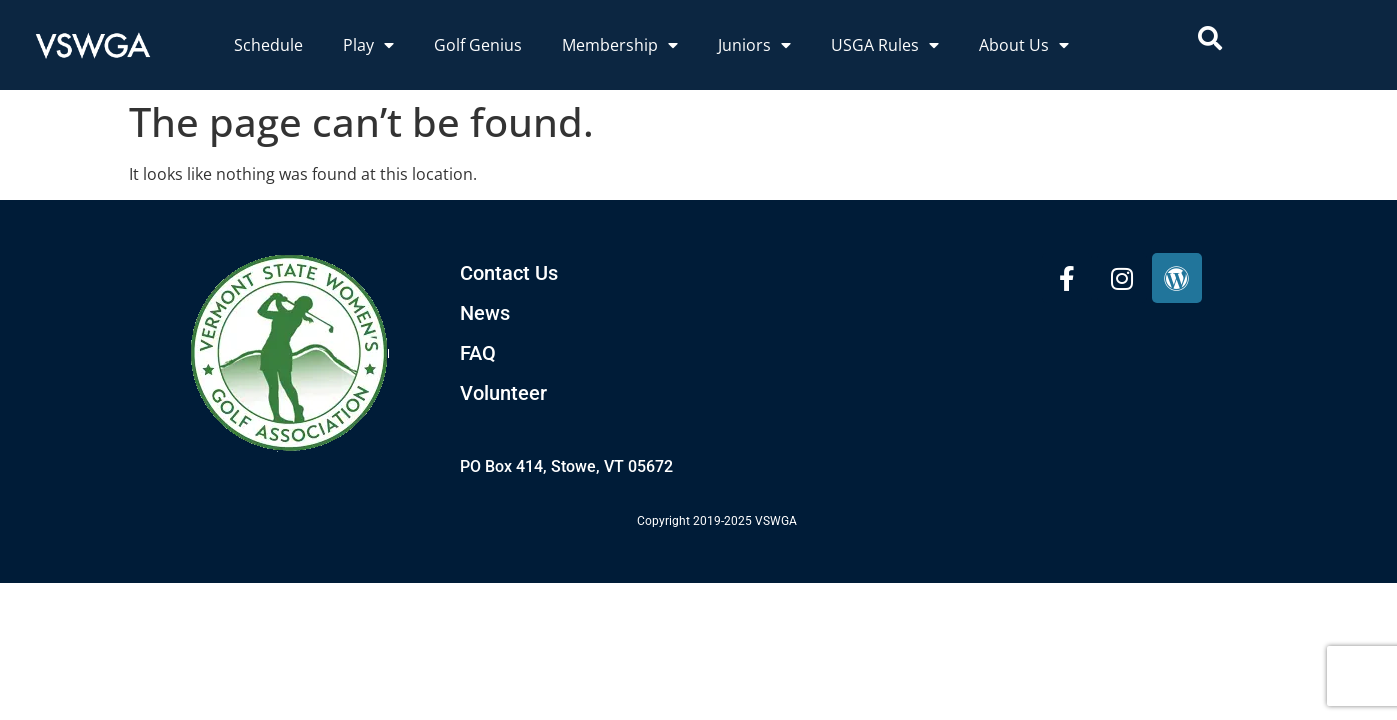 This screenshot has height=720, width=1397. Describe the element at coordinates (620, 45) in the screenshot. I see `Membership` at that location.